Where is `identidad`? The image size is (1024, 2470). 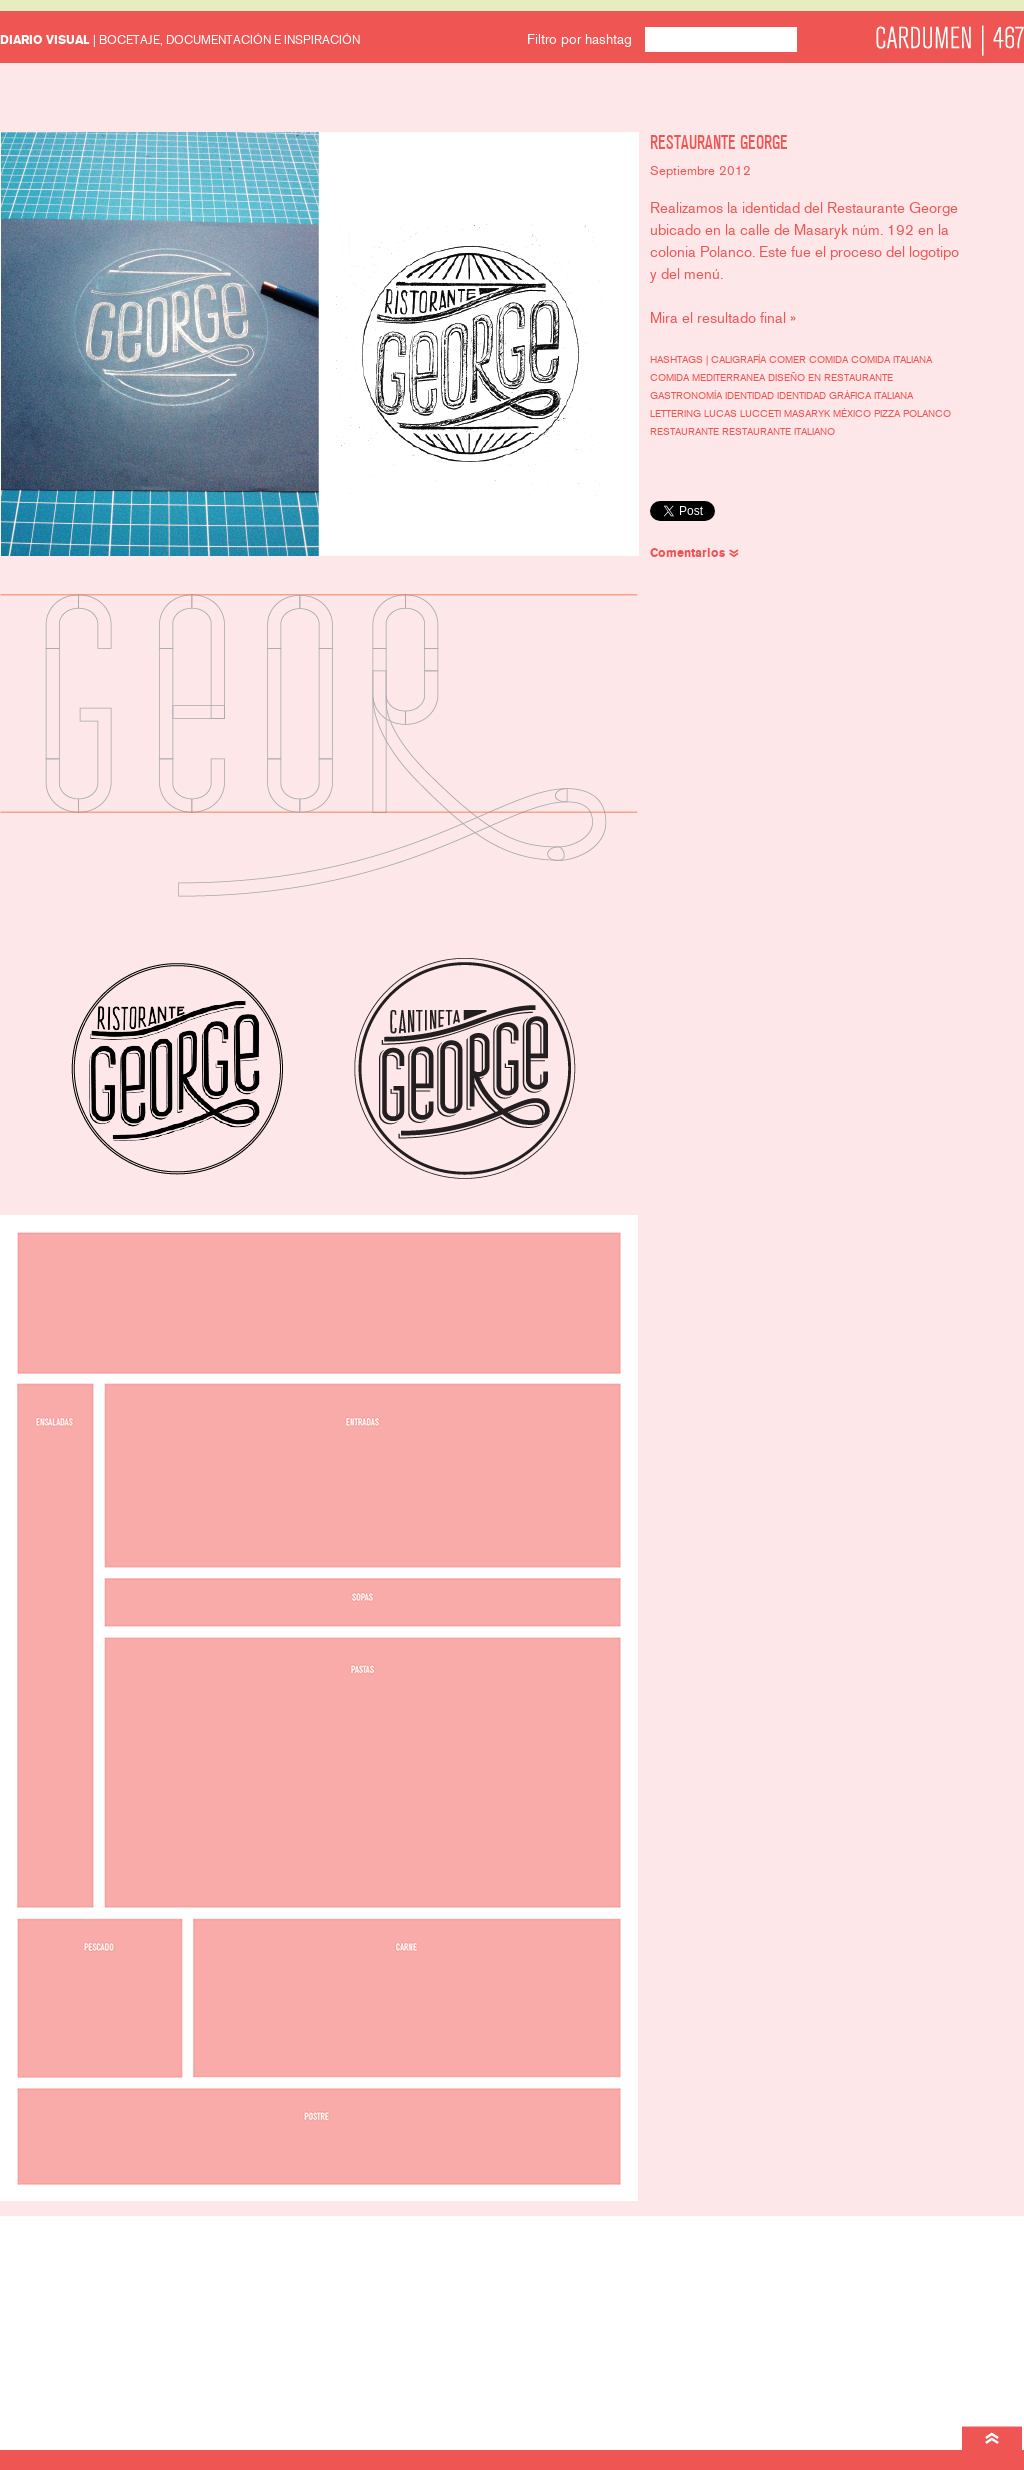 identidad is located at coordinates (751, 396).